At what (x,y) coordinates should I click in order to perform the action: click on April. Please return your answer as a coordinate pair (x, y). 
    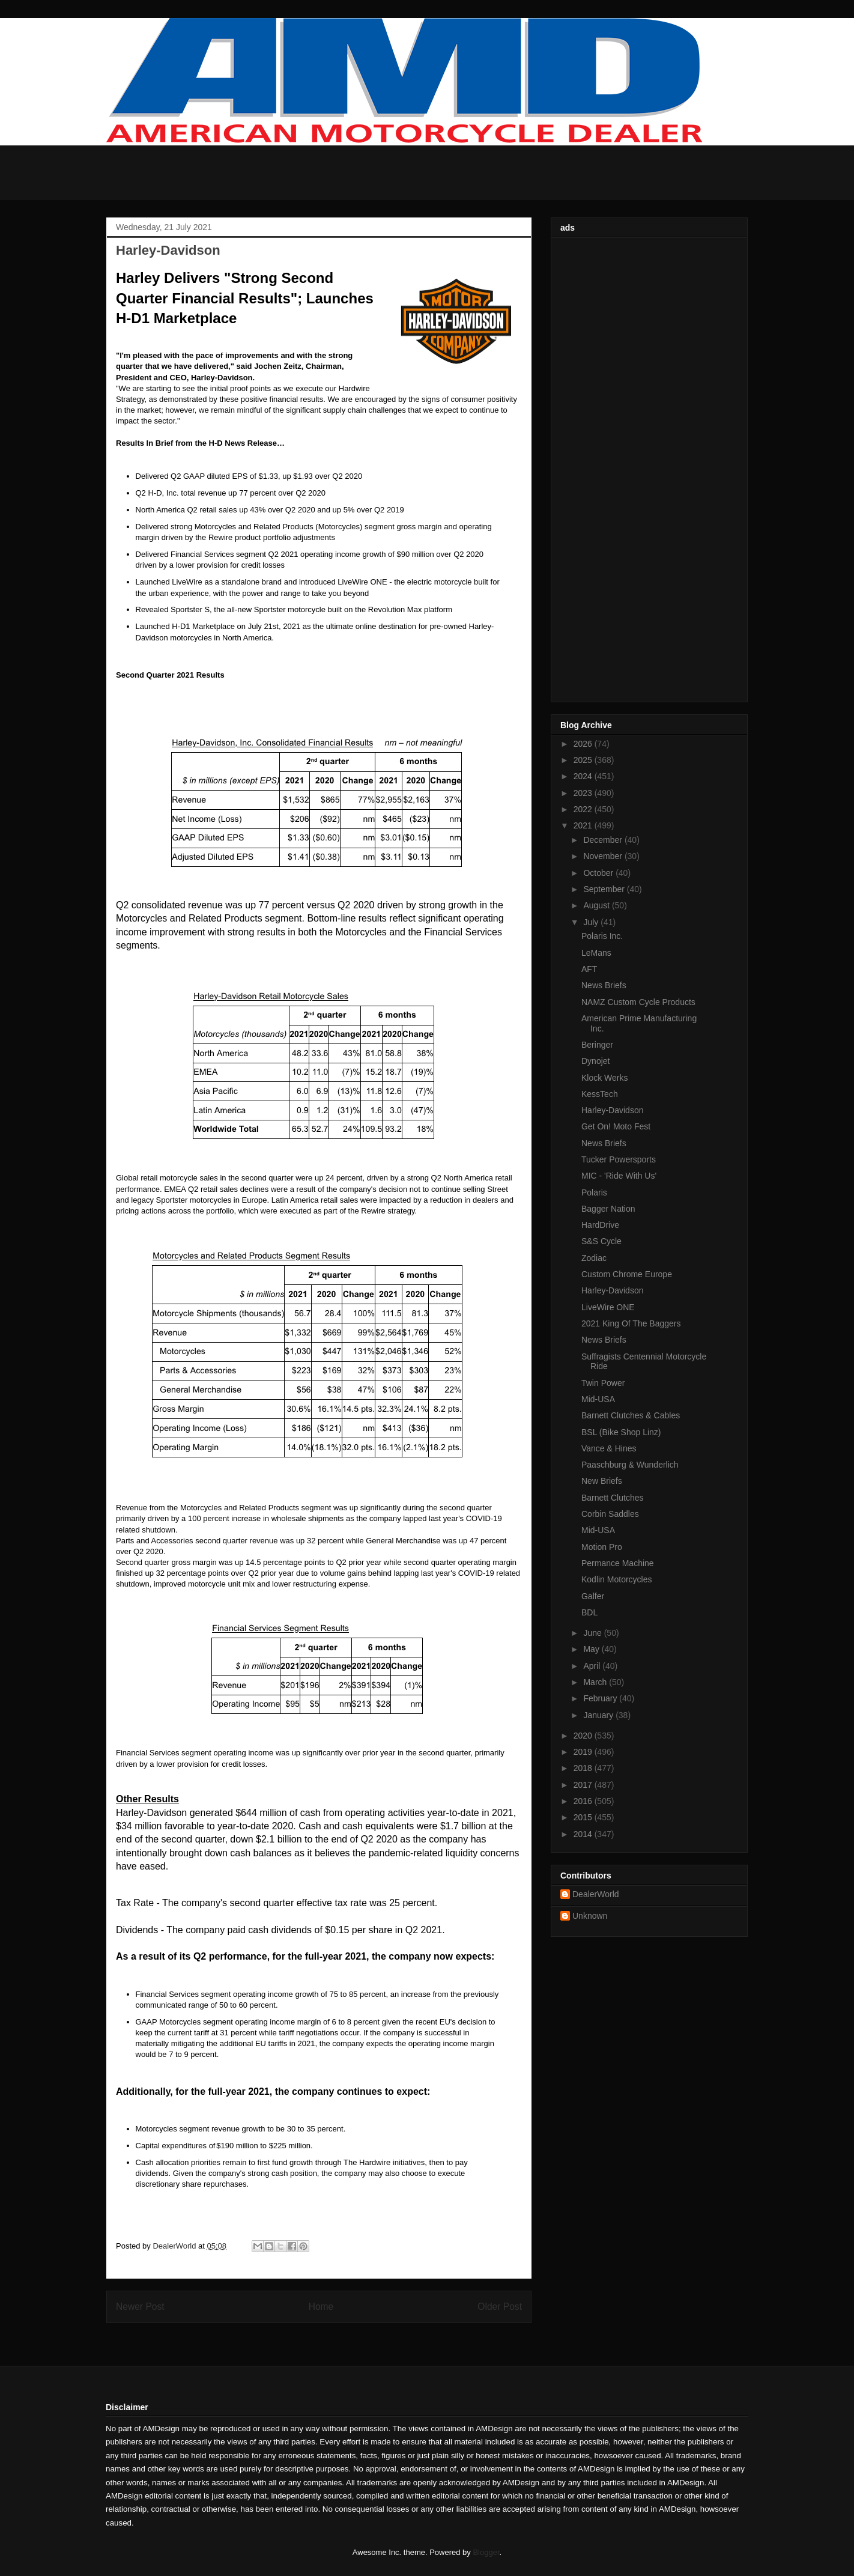
    Looking at the image, I should click on (592, 1666).